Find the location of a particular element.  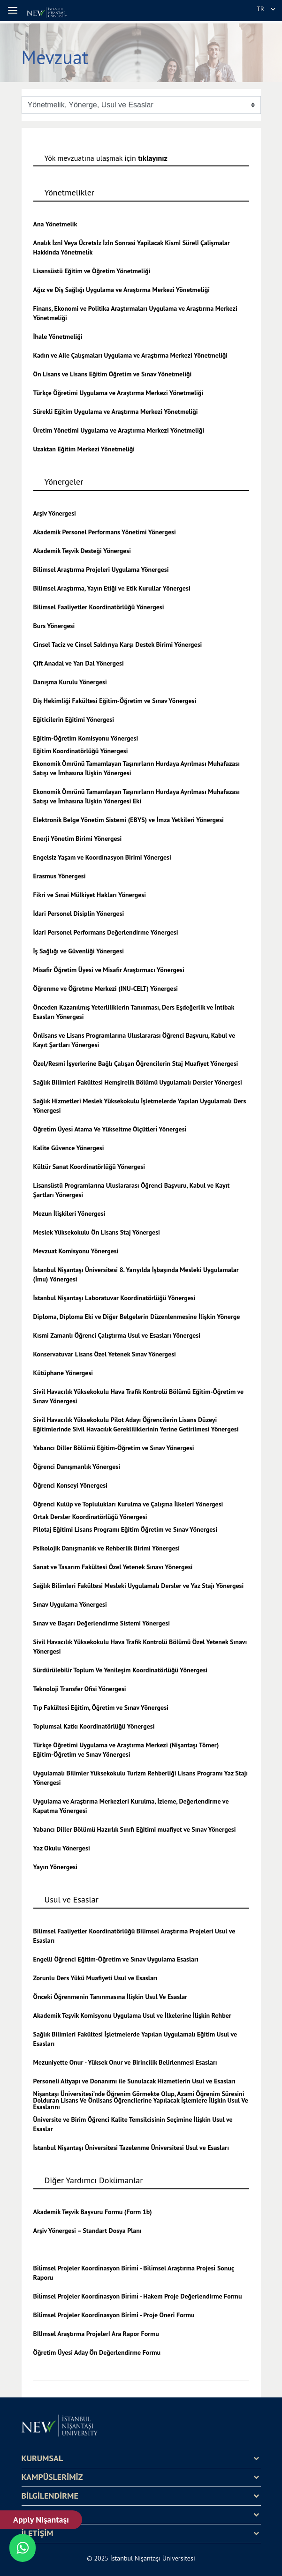

Fikri ve Sınai Mülkiyet Hakları Yönergesi is located at coordinates (89, 895).